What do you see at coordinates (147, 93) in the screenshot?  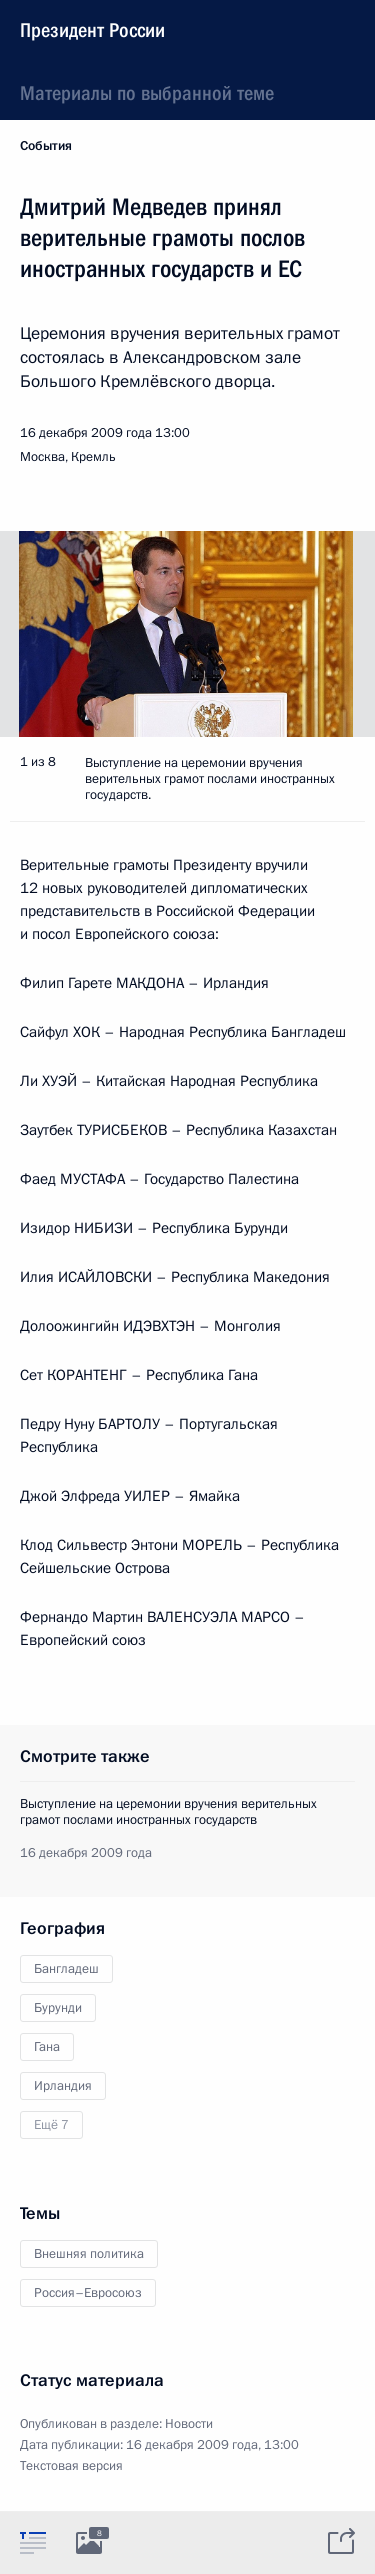 I see `Материалы по выбранной теме` at bounding box center [147, 93].